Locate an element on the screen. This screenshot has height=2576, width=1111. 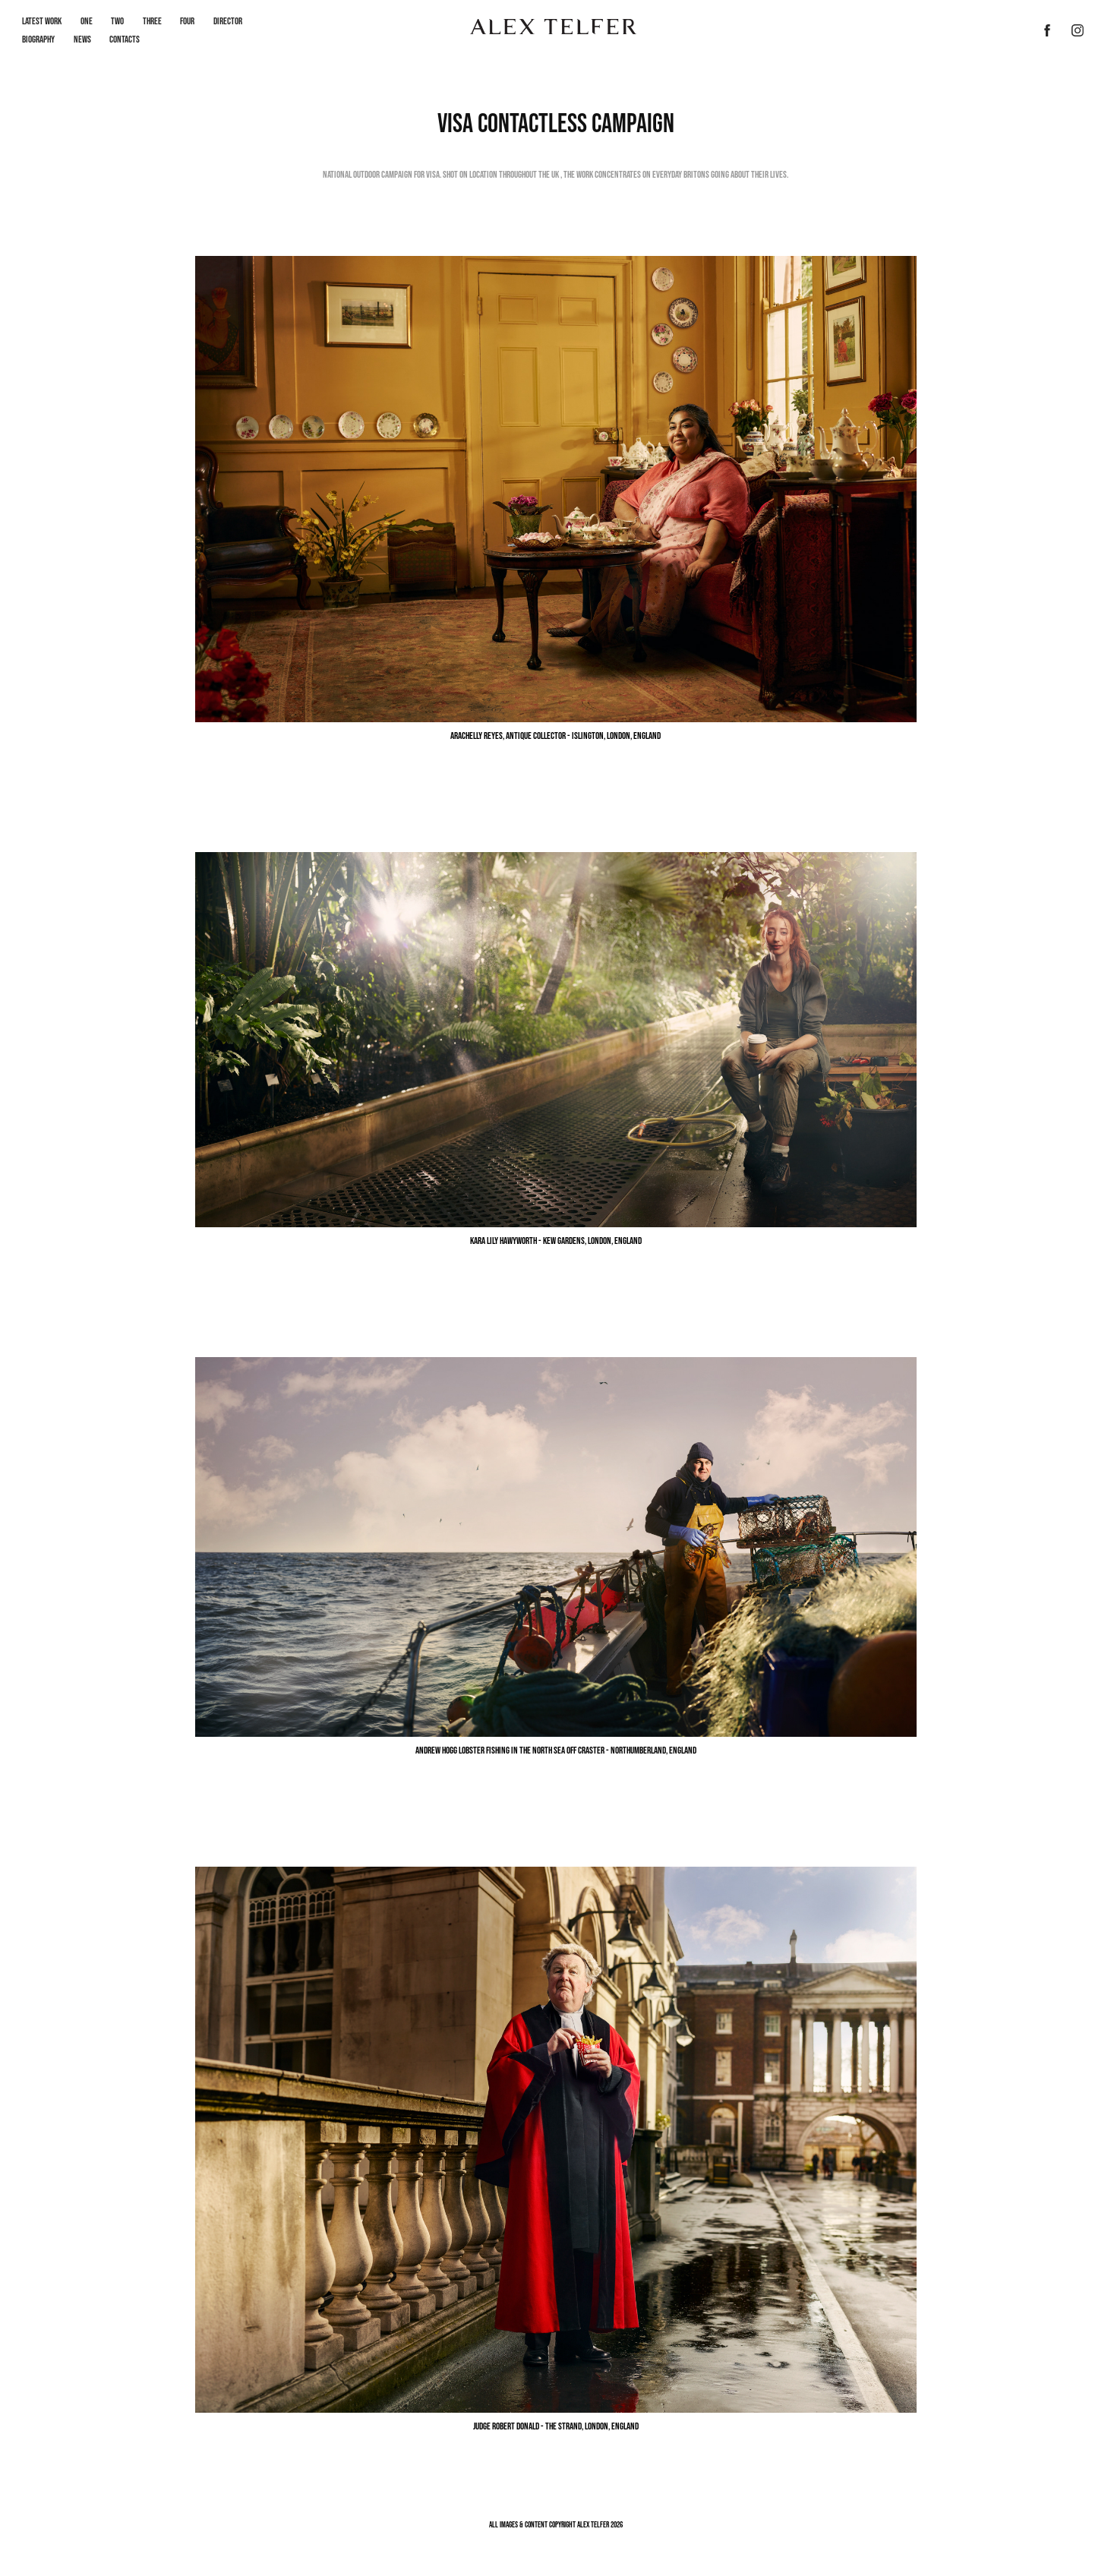
Three is located at coordinates (152, 21).